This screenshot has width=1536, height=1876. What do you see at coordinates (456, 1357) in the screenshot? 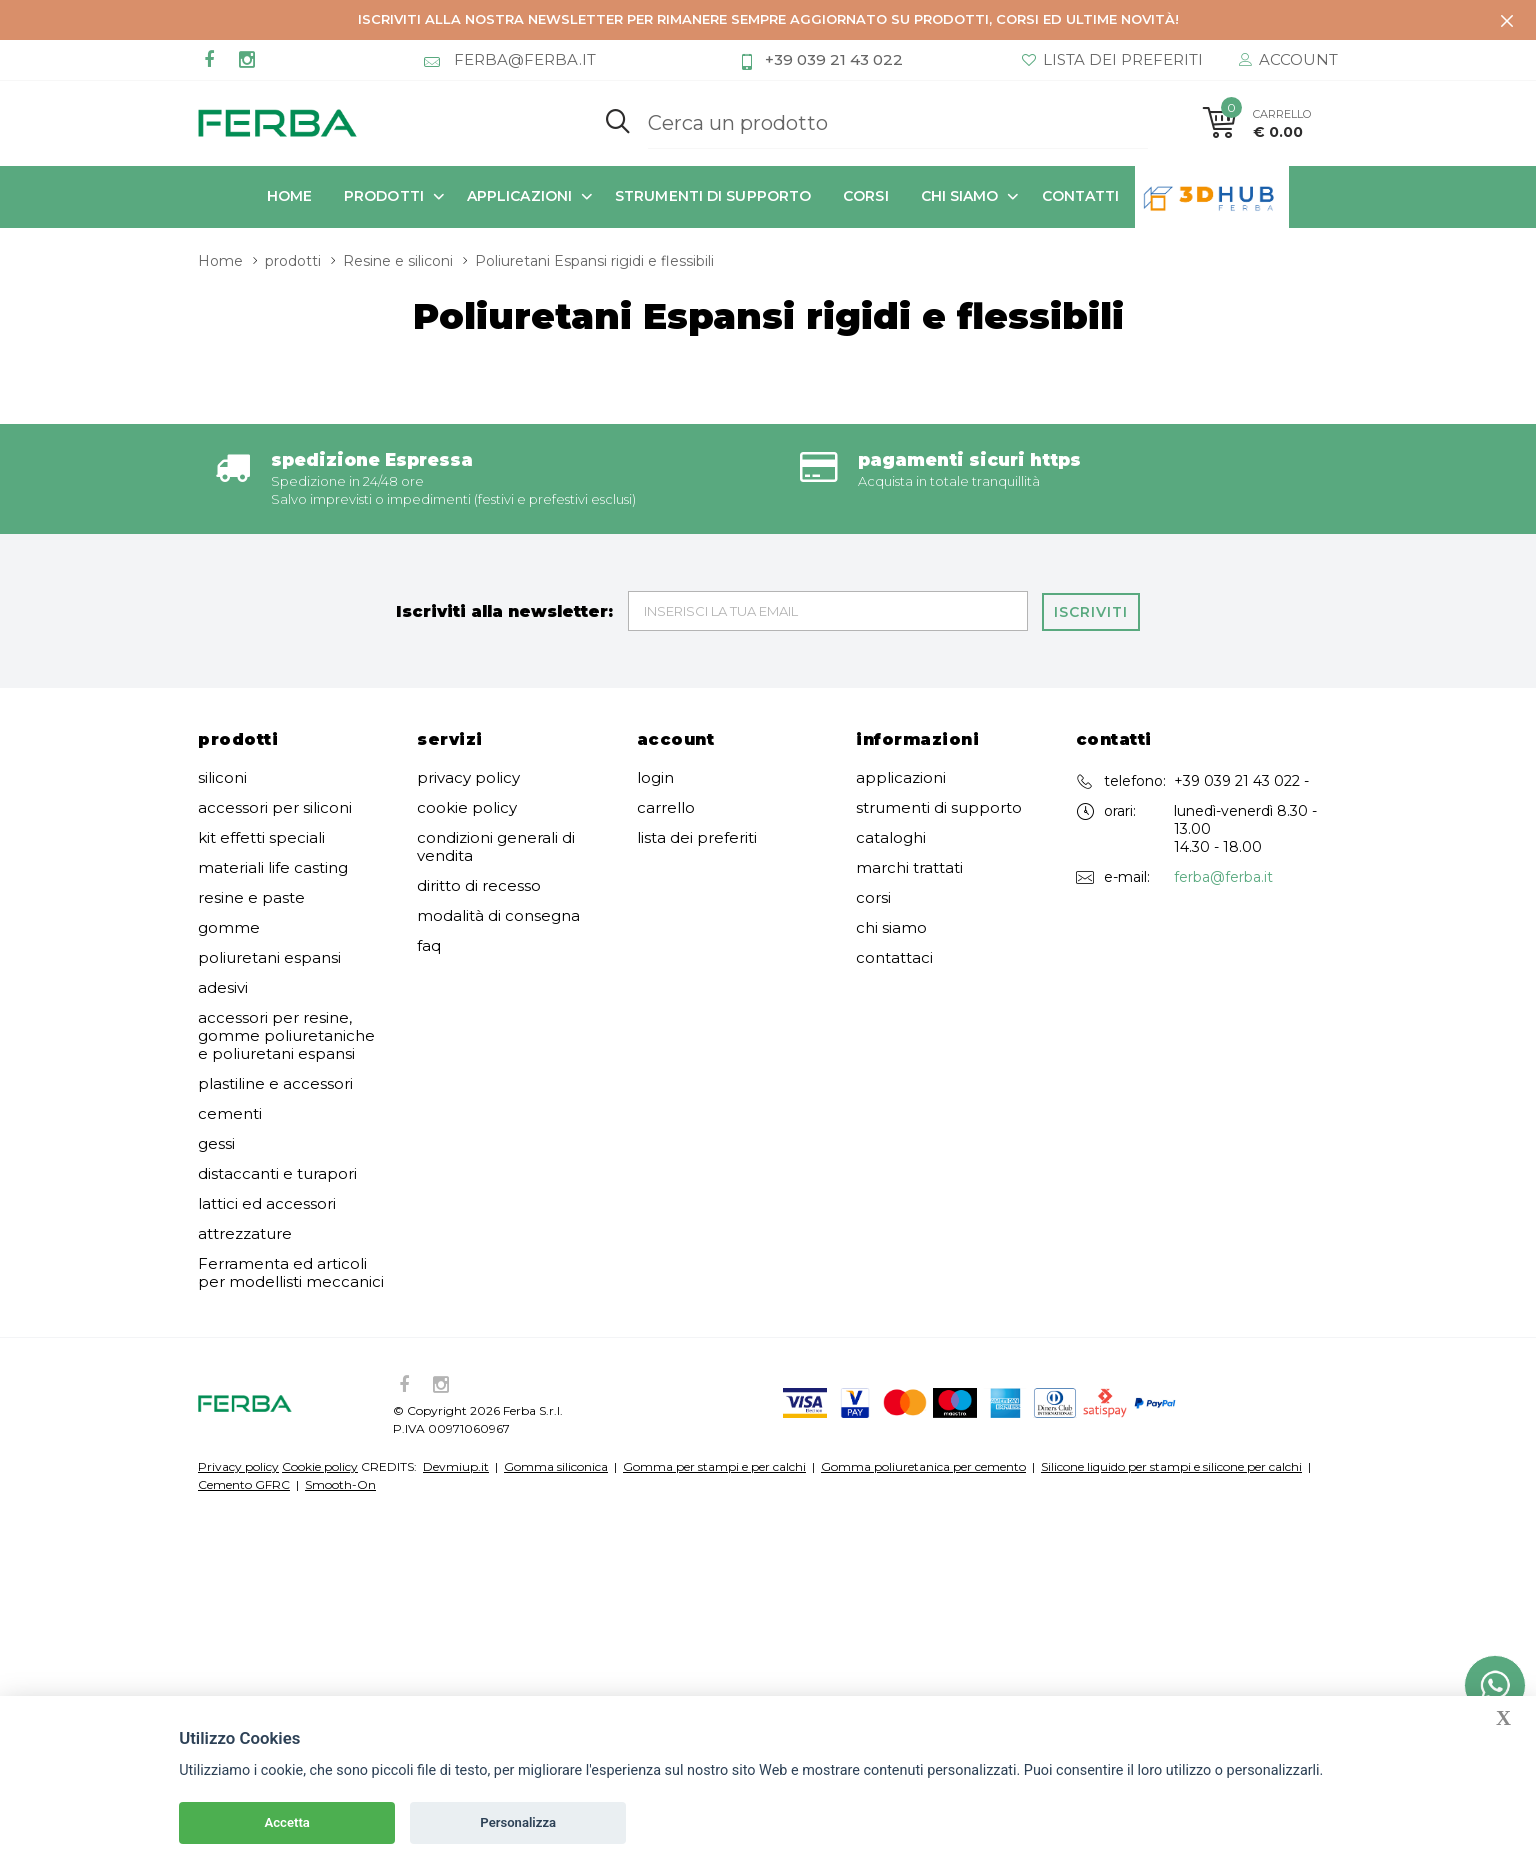
I see `Devmiup.it` at bounding box center [456, 1357].